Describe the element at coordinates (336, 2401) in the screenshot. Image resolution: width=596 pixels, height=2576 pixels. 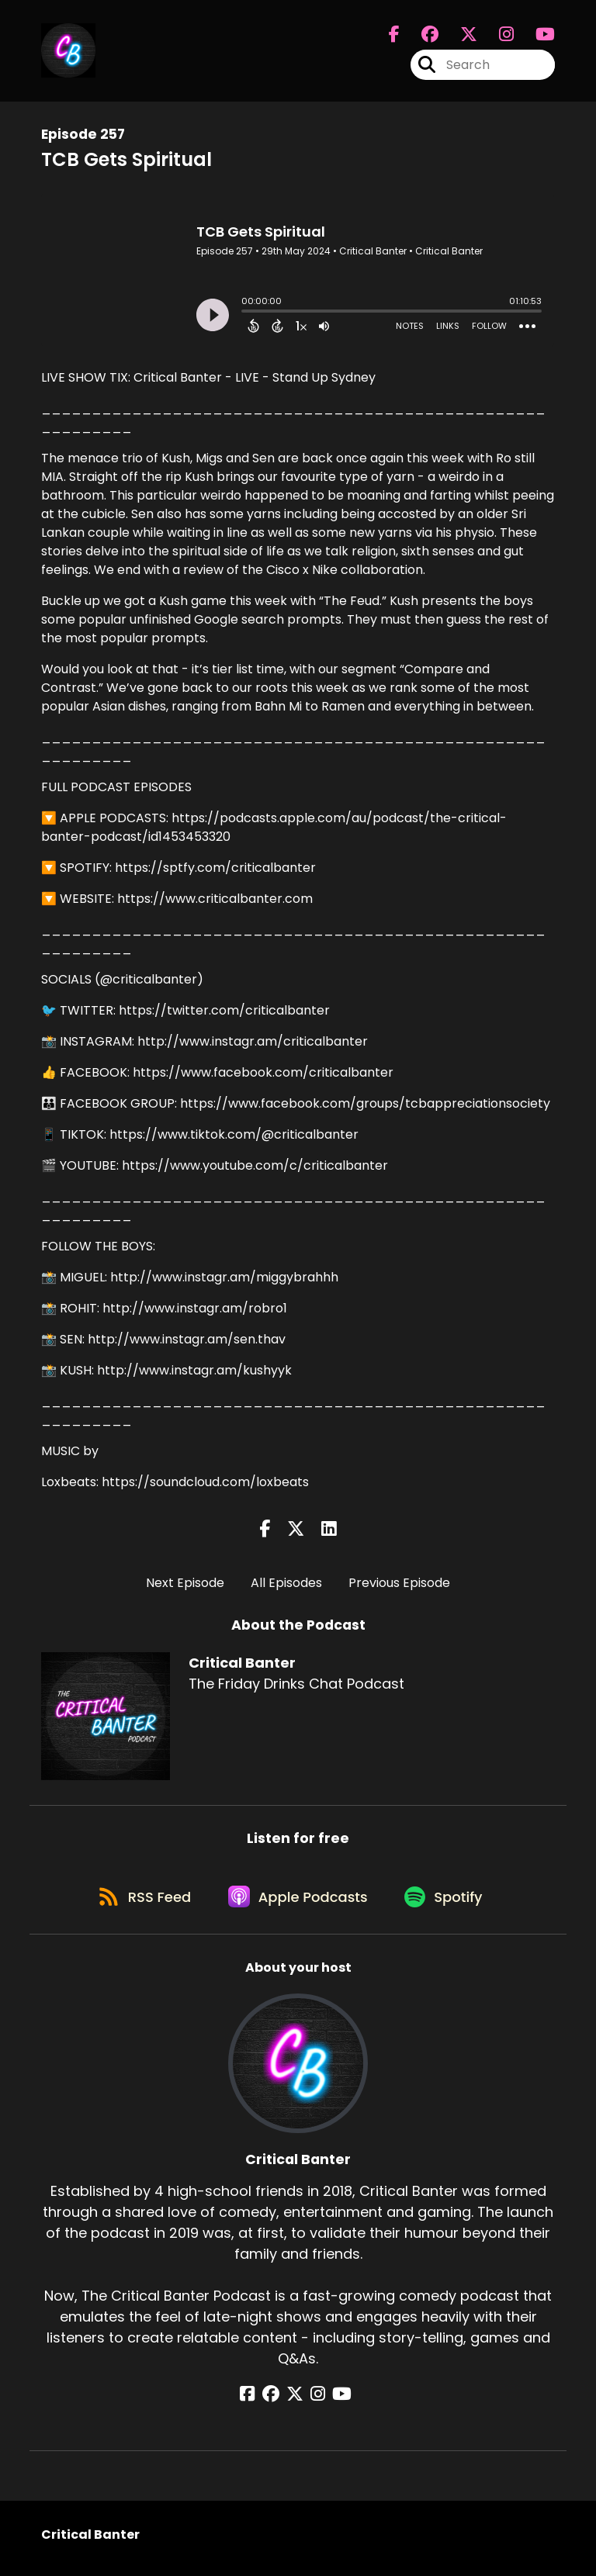
I see `[Critical Banter's YouTube page]` at that location.